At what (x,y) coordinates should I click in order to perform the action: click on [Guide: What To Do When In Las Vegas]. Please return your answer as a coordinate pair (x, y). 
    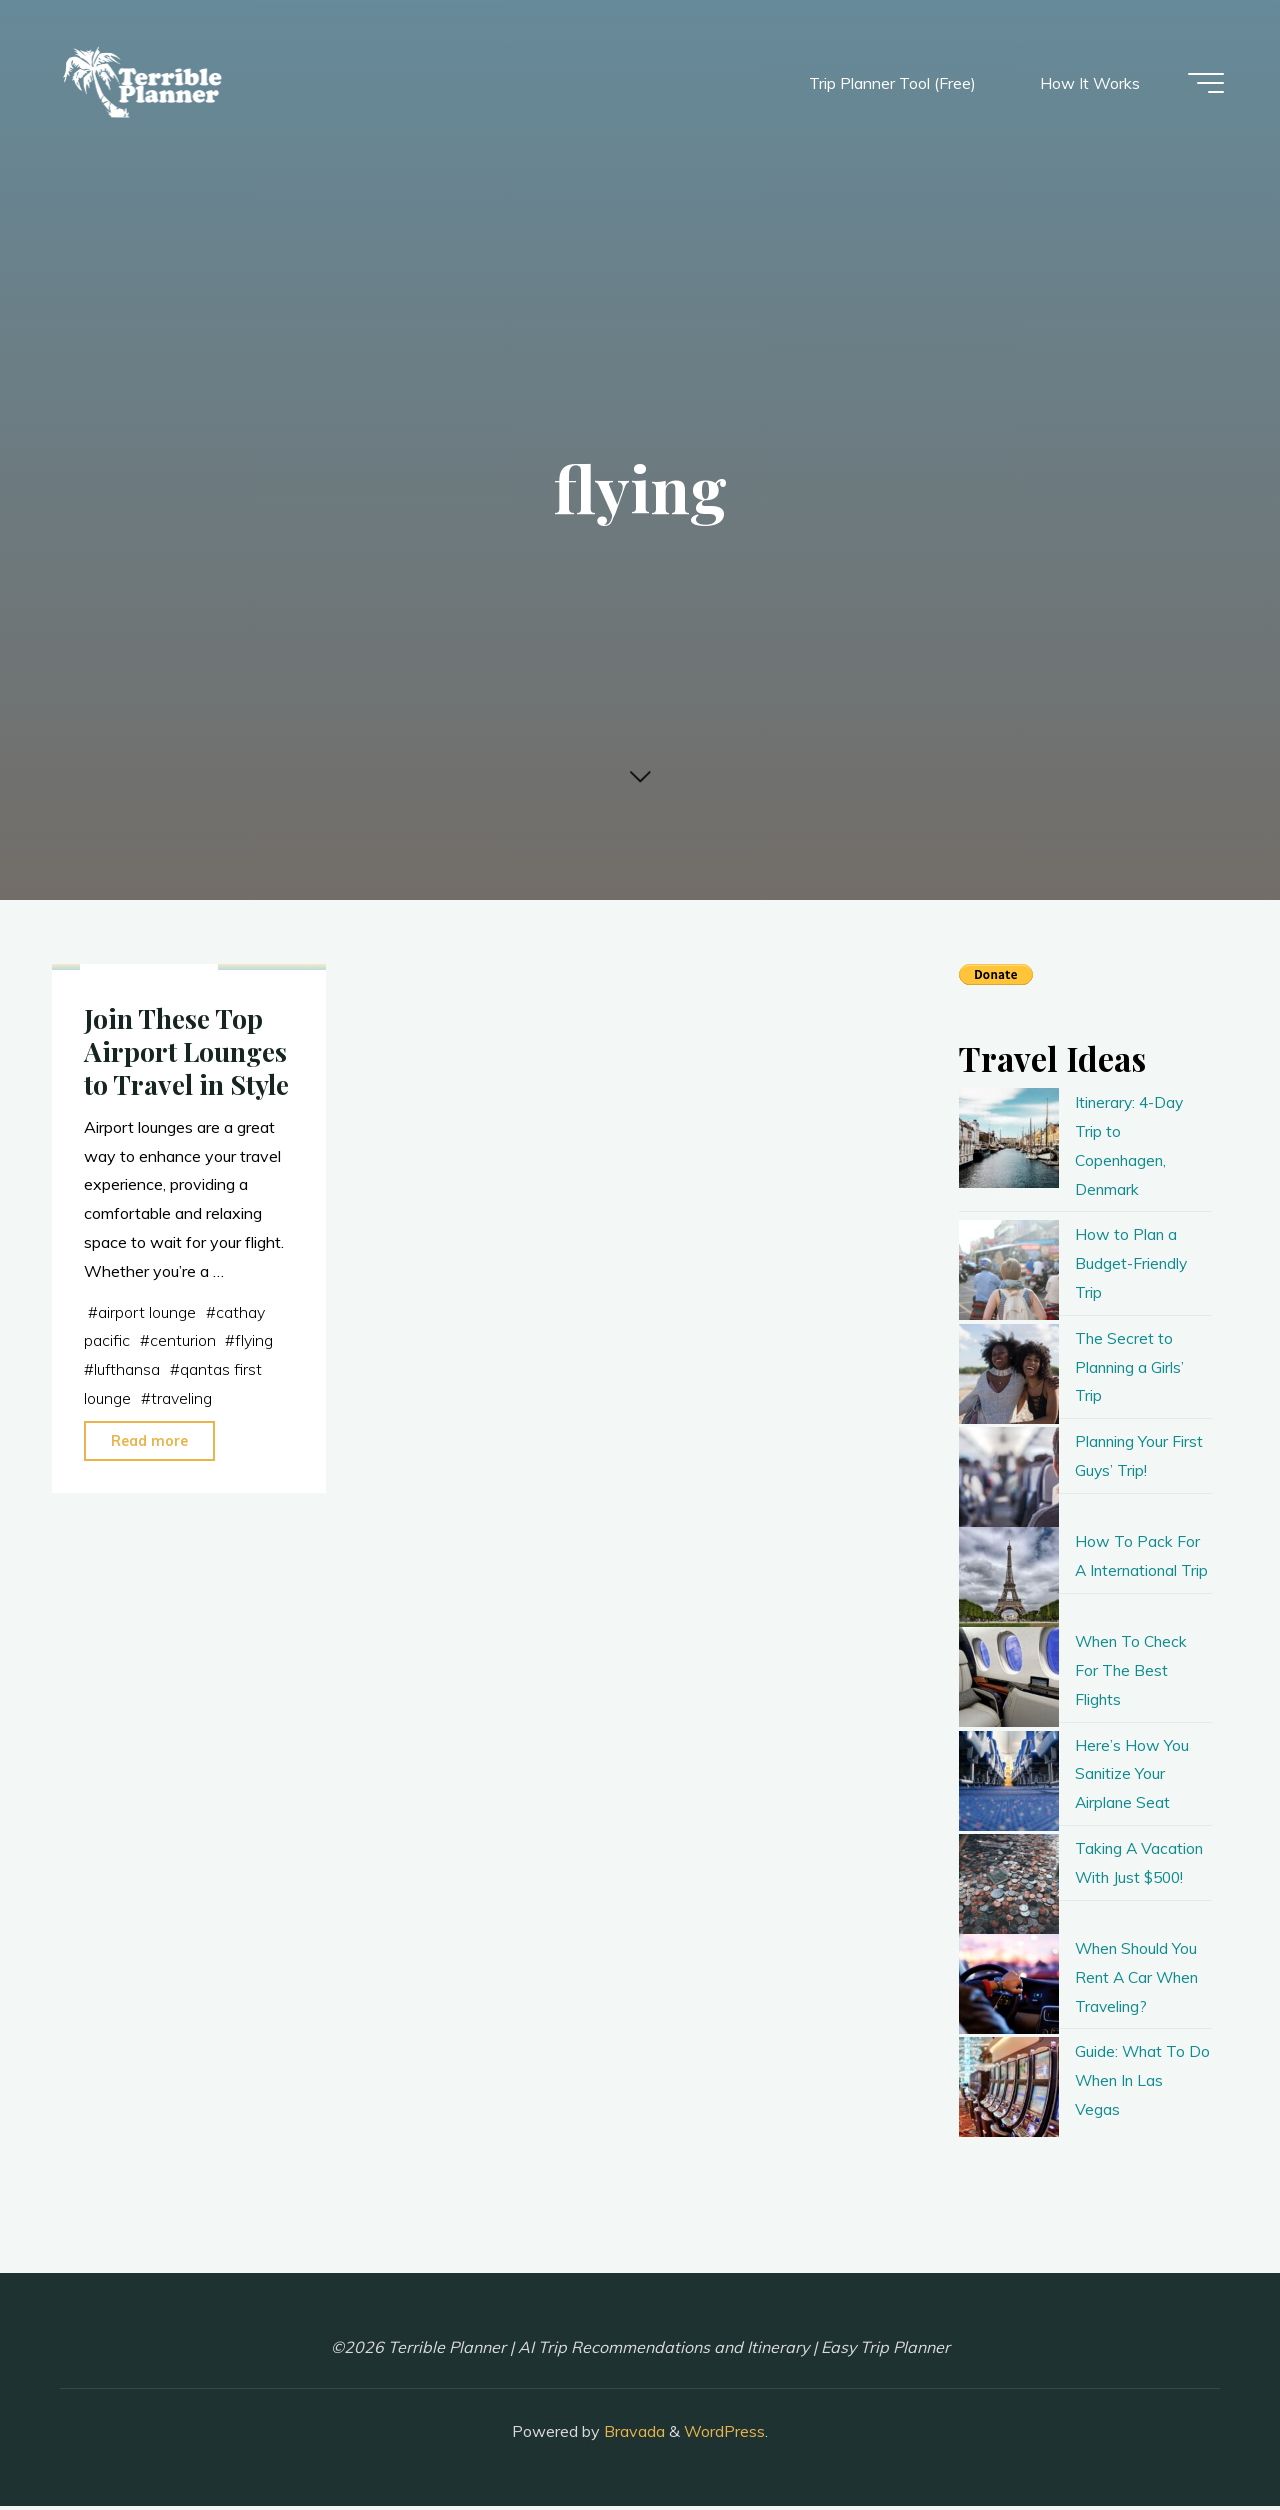
    Looking at the image, I should click on (1009, 2091).